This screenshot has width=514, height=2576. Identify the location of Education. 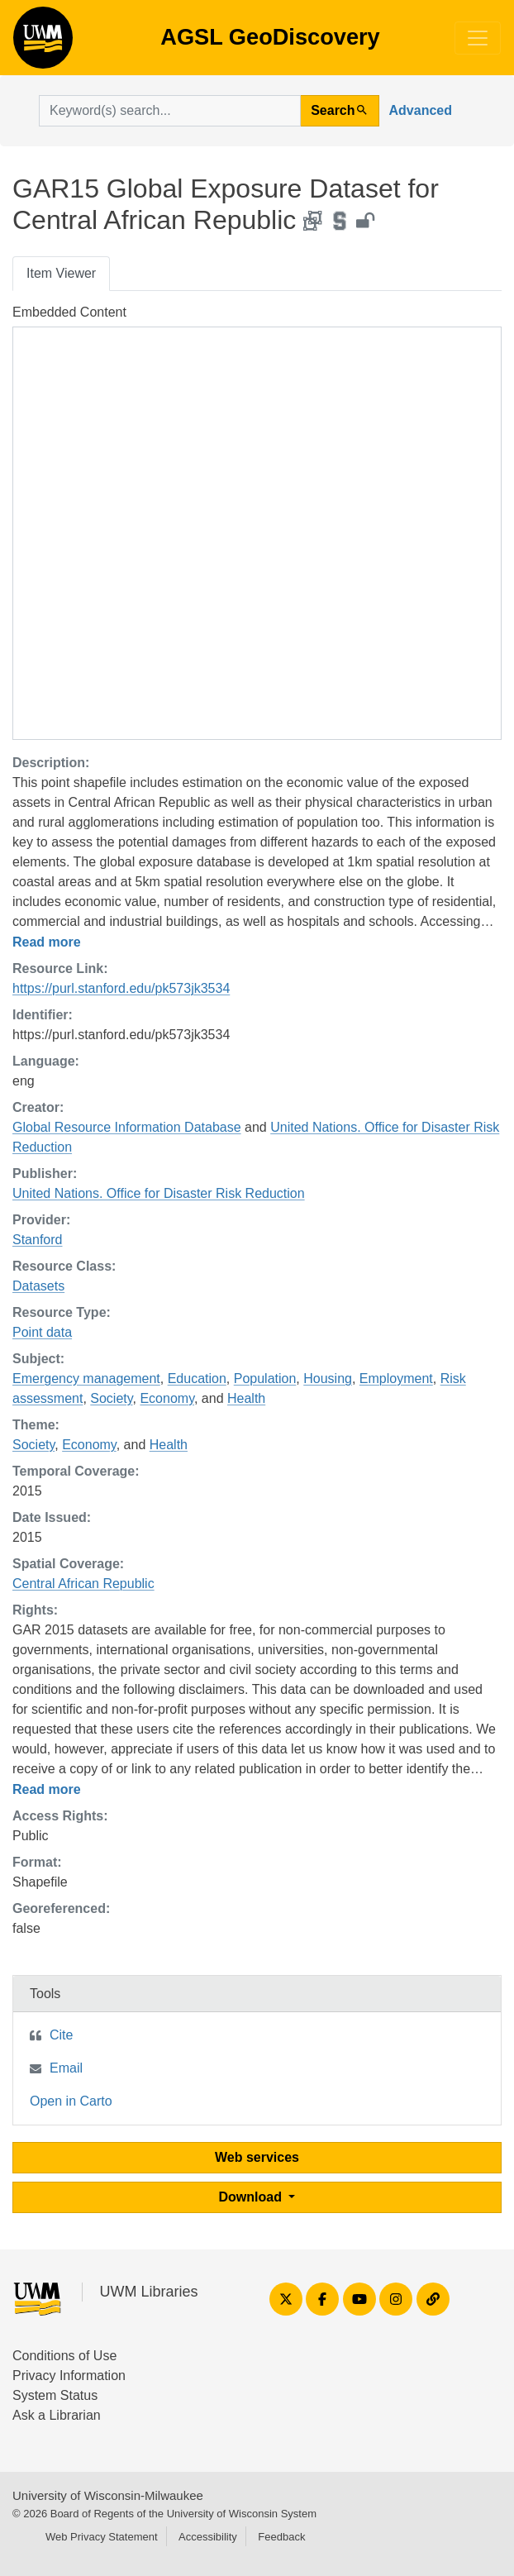
(197, 1378).